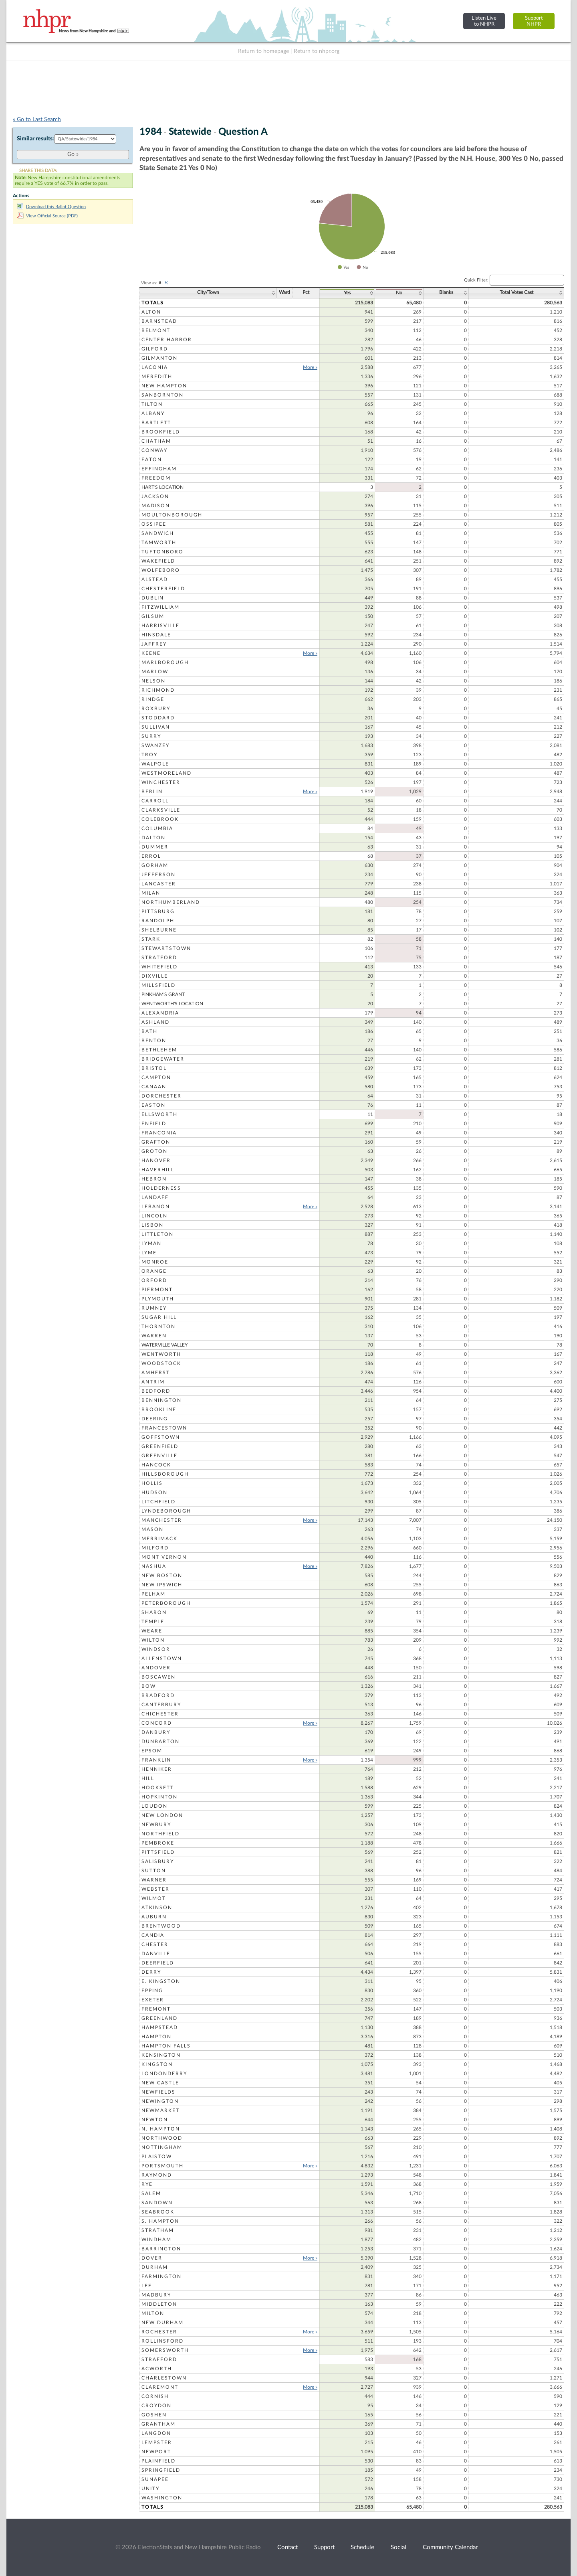  Describe the element at coordinates (154, 1280) in the screenshot. I see `Orford` at that location.